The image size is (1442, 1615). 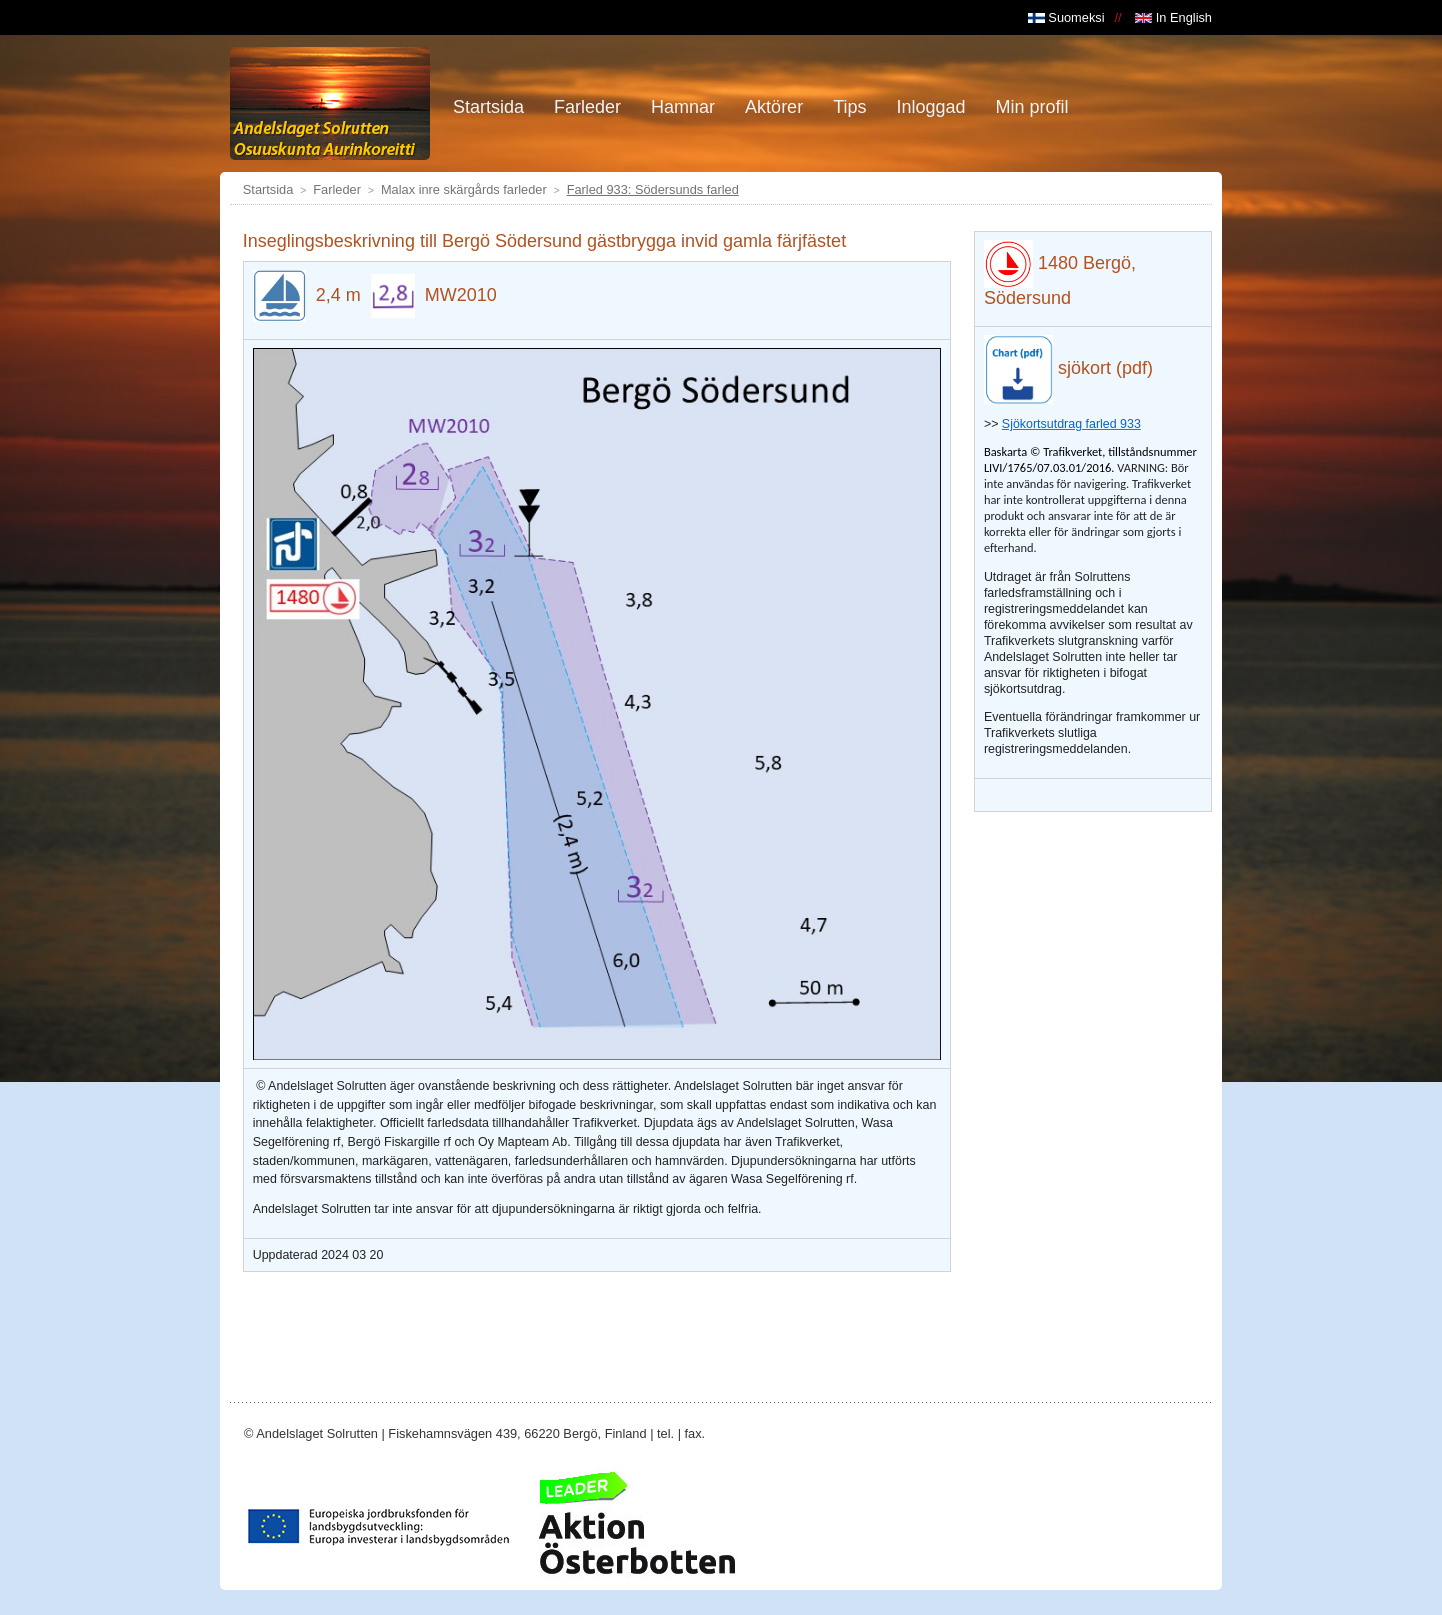 What do you see at coordinates (653, 189) in the screenshot?
I see `Farled 933: Södersunds farled` at bounding box center [653, 189].